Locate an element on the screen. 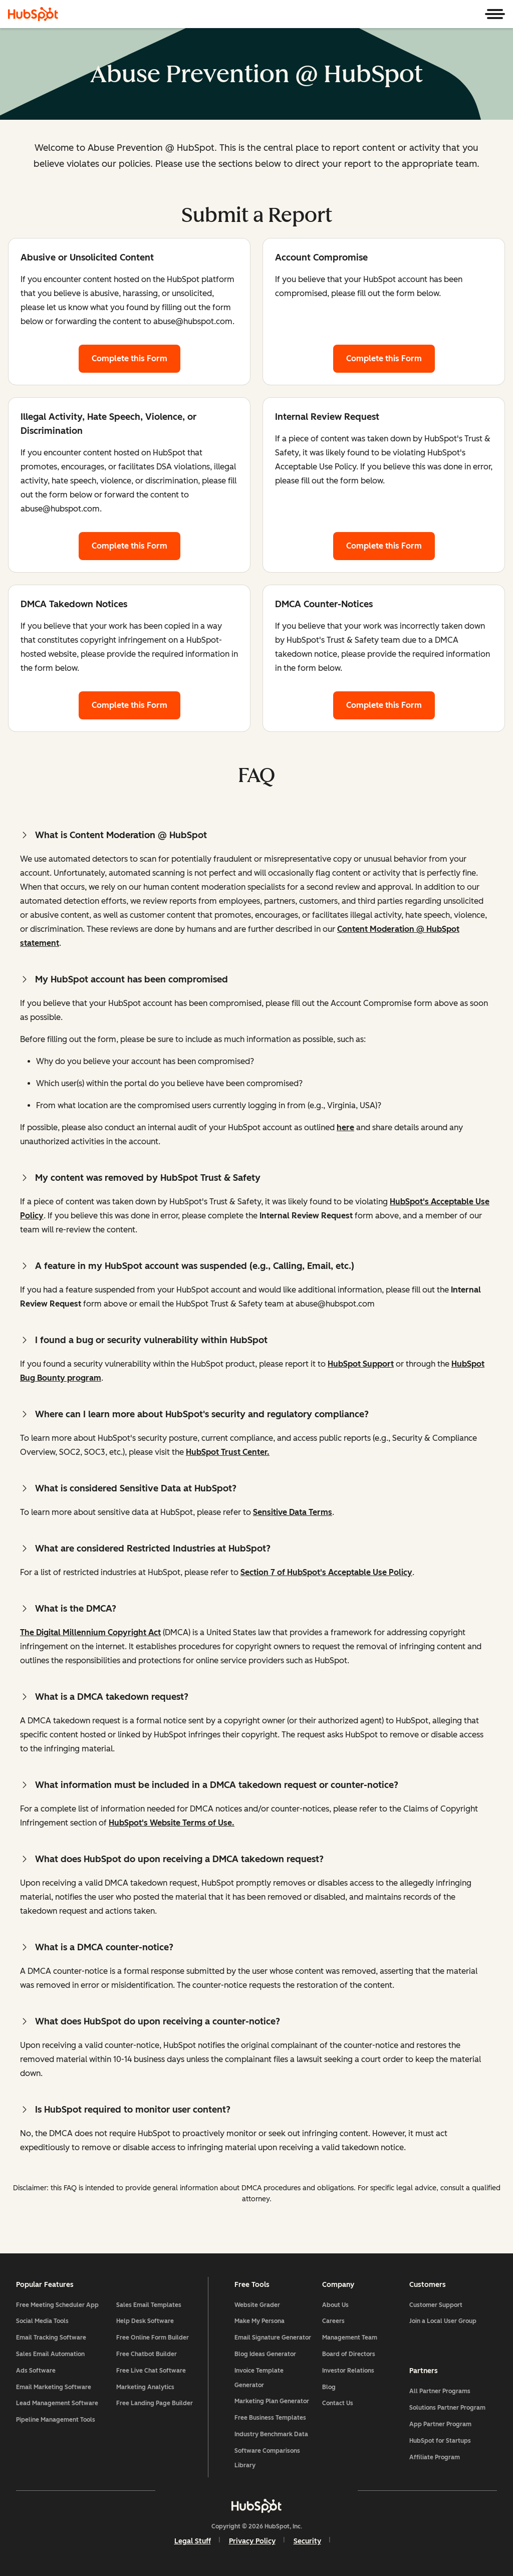 The height and width of the screenshot is (2576, 513). Make My Persona is located at coordinates (259, 2321).